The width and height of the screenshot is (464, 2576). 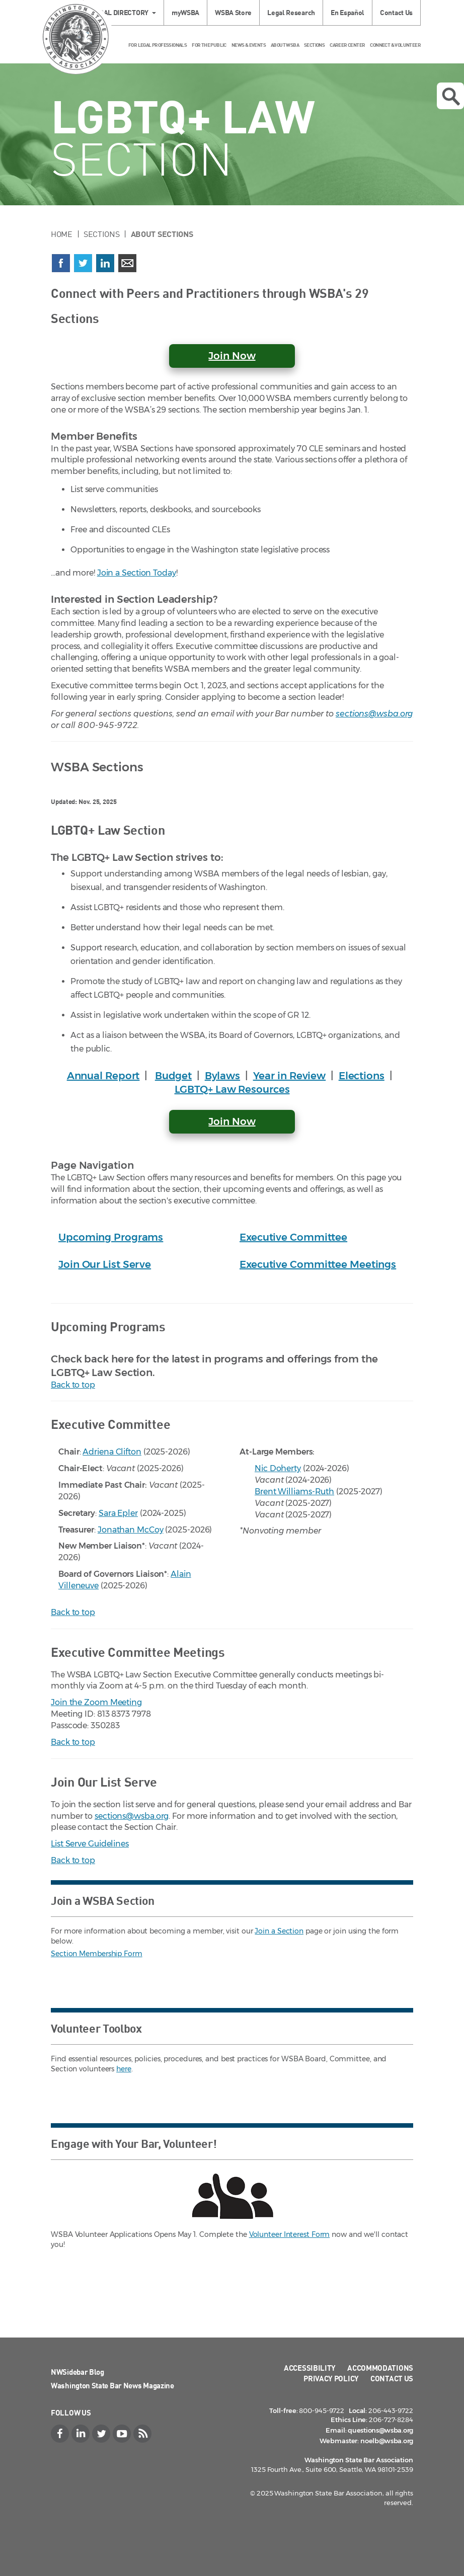 What do you see at coordinates (279, 1931) in the screenshot?
I see `Join a Section` at bounding box center [279, 1931].